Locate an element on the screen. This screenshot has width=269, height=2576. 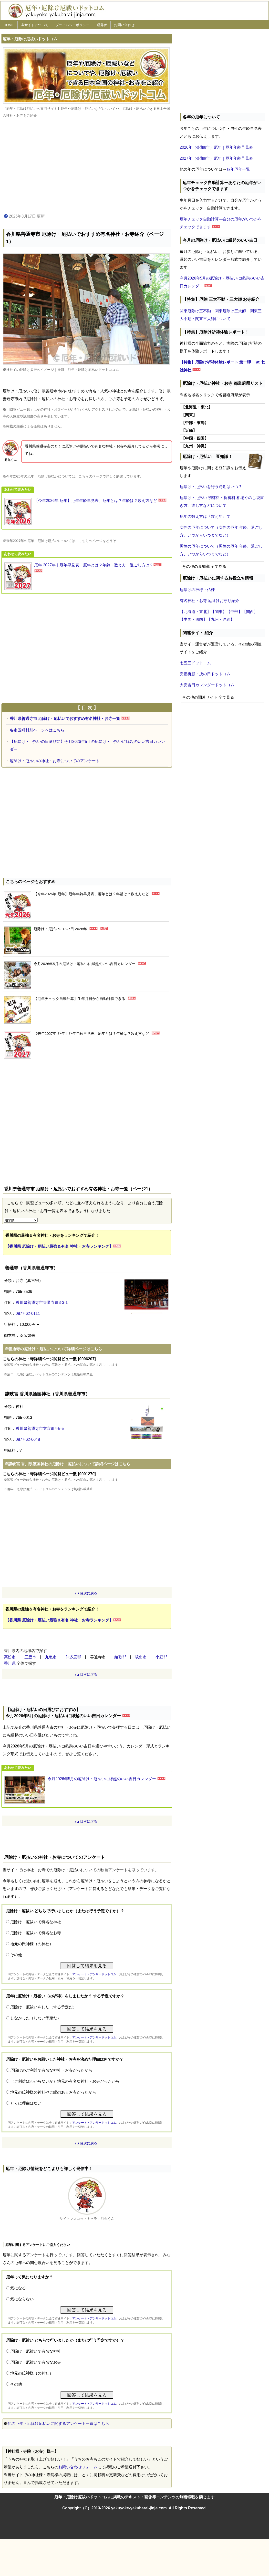
綾歌郡 is located at coordinates (120, 1657).